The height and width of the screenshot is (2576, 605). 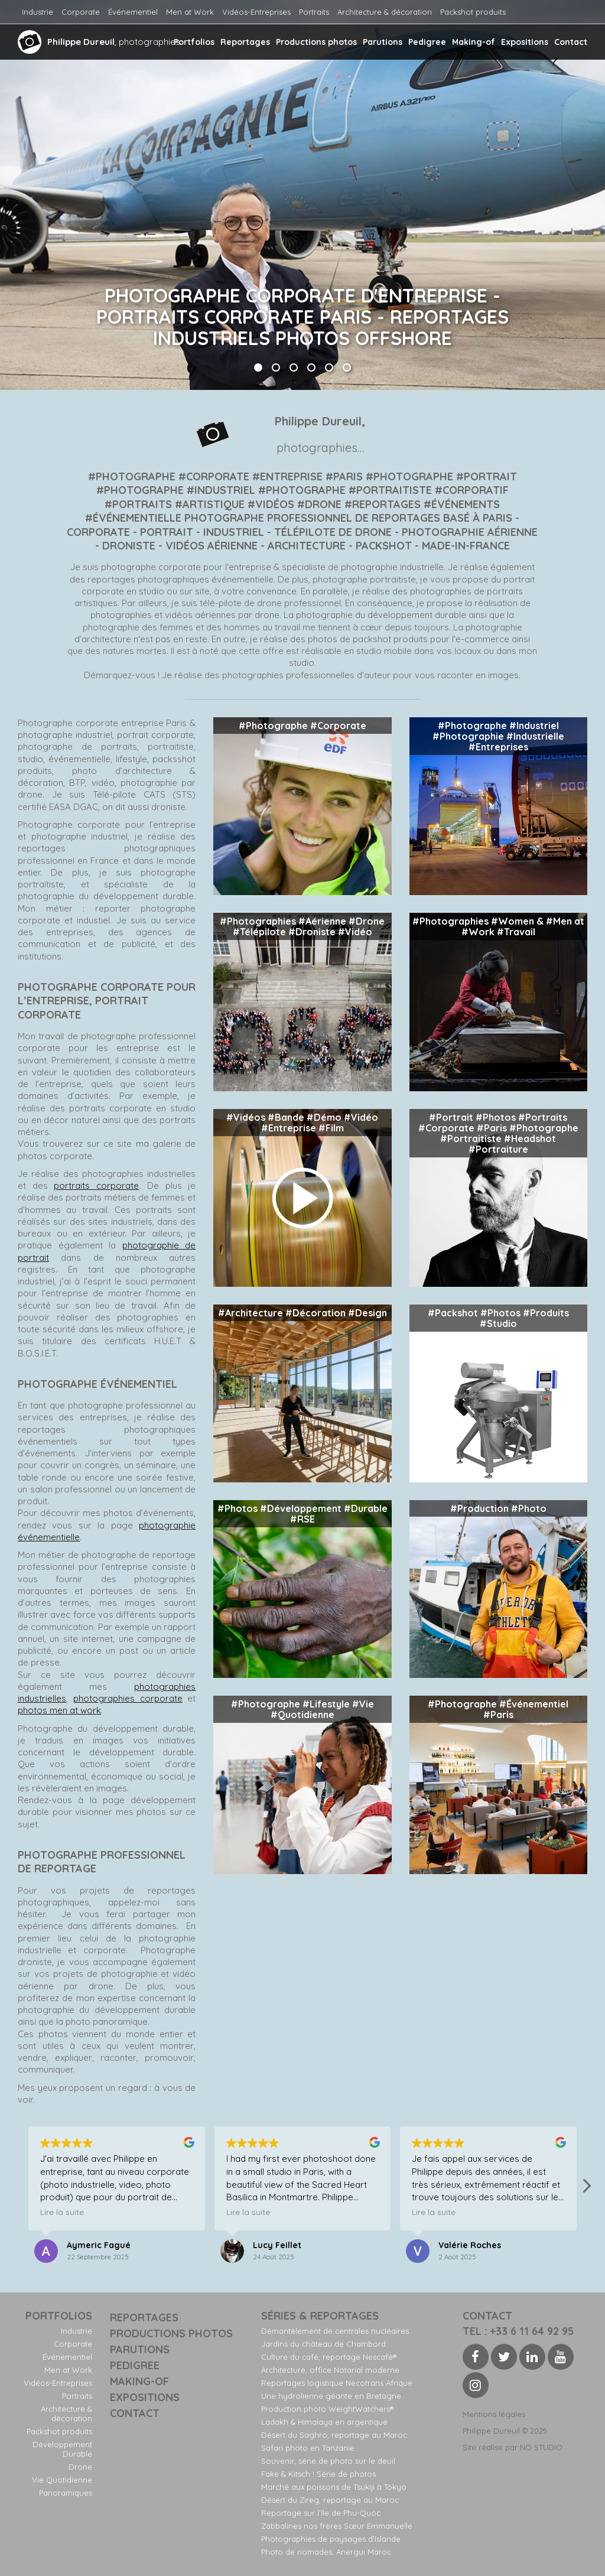 I want to click on Mentions légales, so click(x=494, y=2414).